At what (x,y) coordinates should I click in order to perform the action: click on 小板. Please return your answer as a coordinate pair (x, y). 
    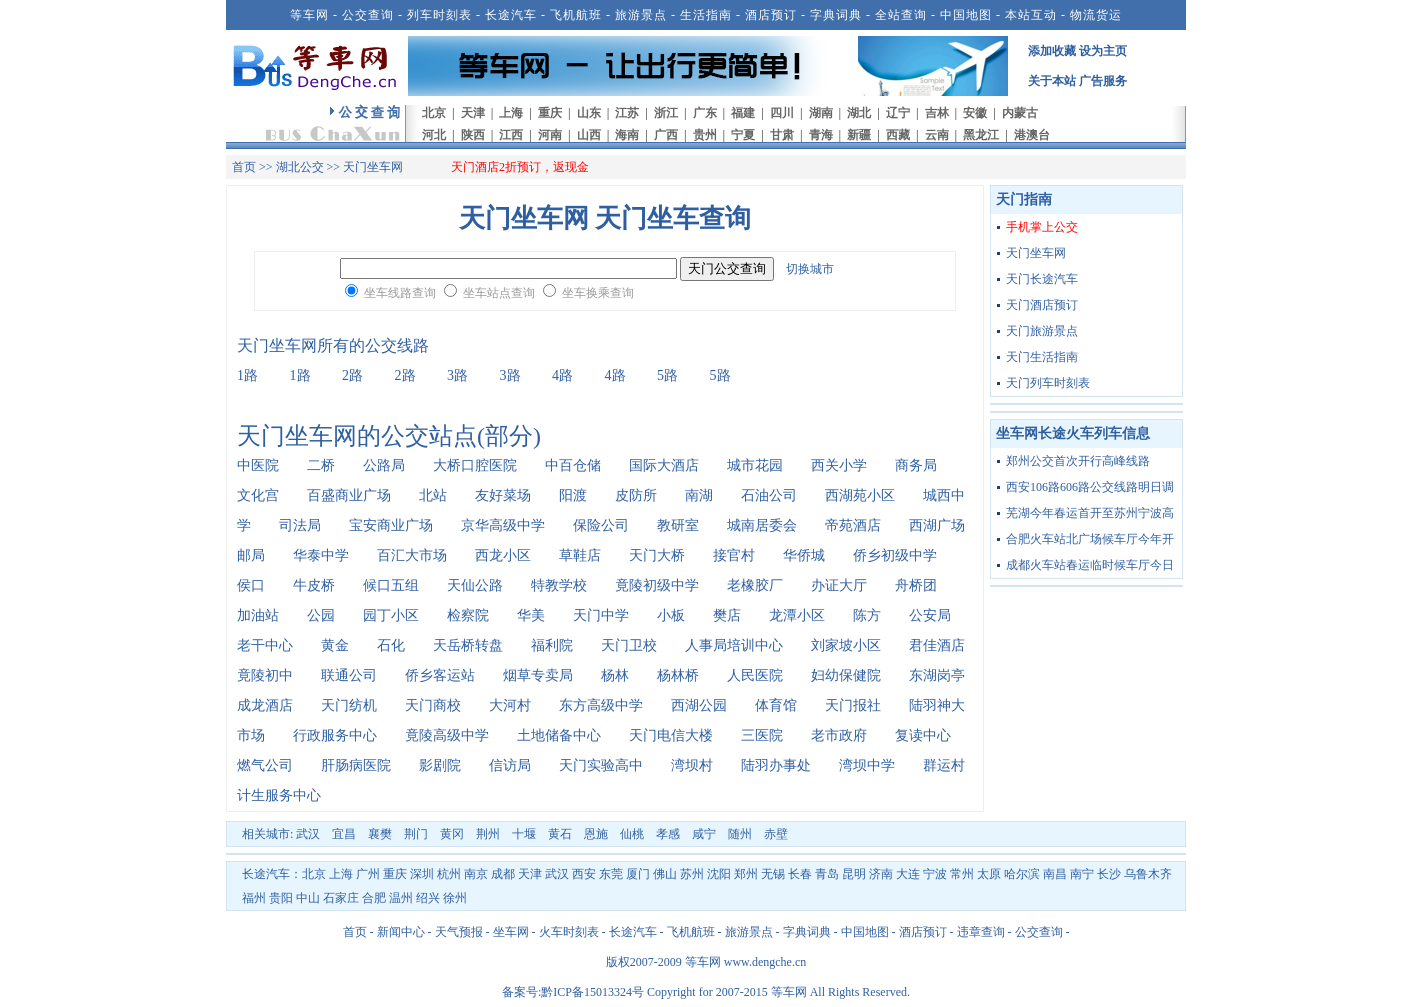
    Looking at the image, I should click on (671, 615).